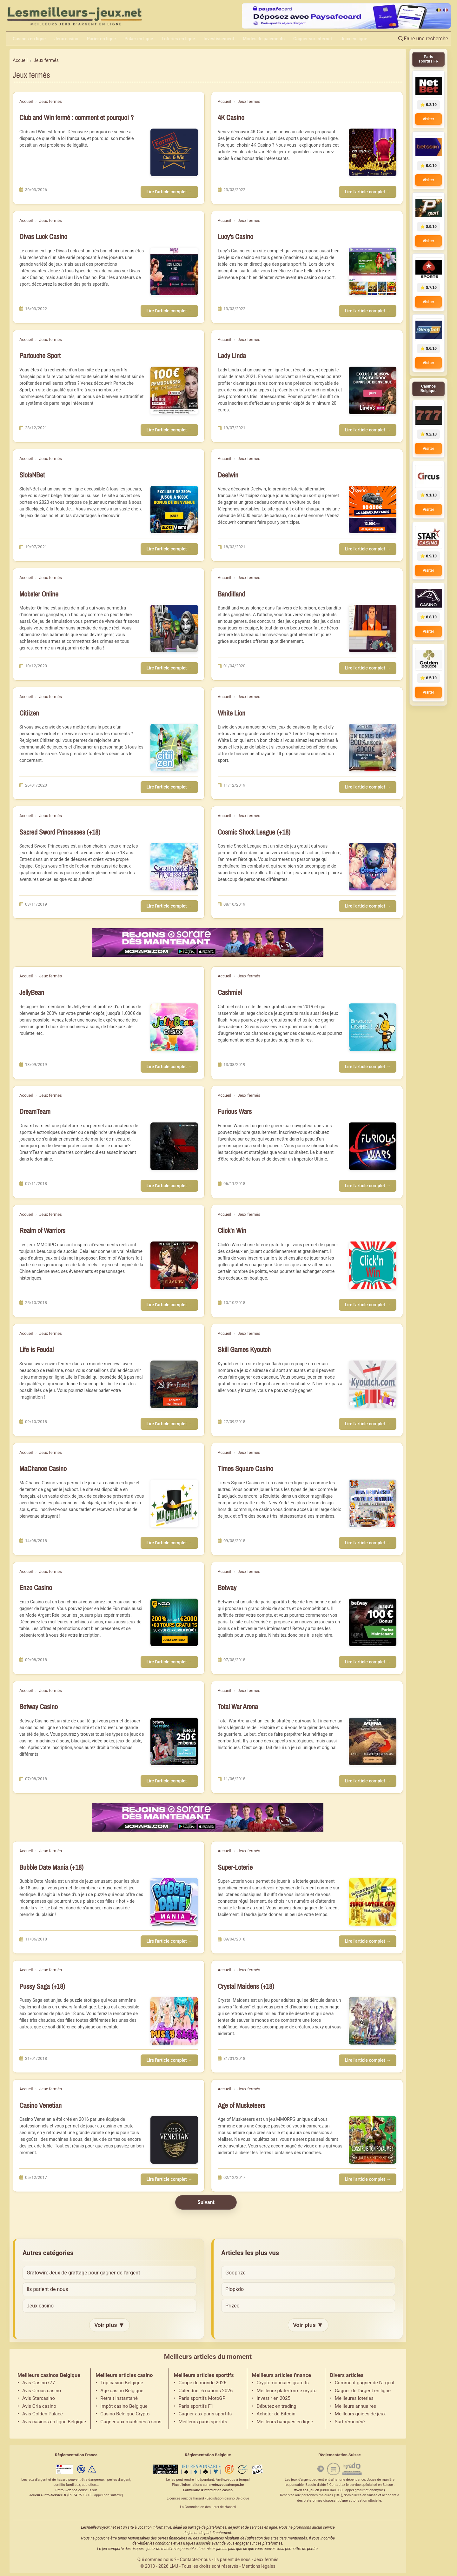 This screenshot has height=2576, width=457. I want to click on Partouche Sport, so click(40, 355).